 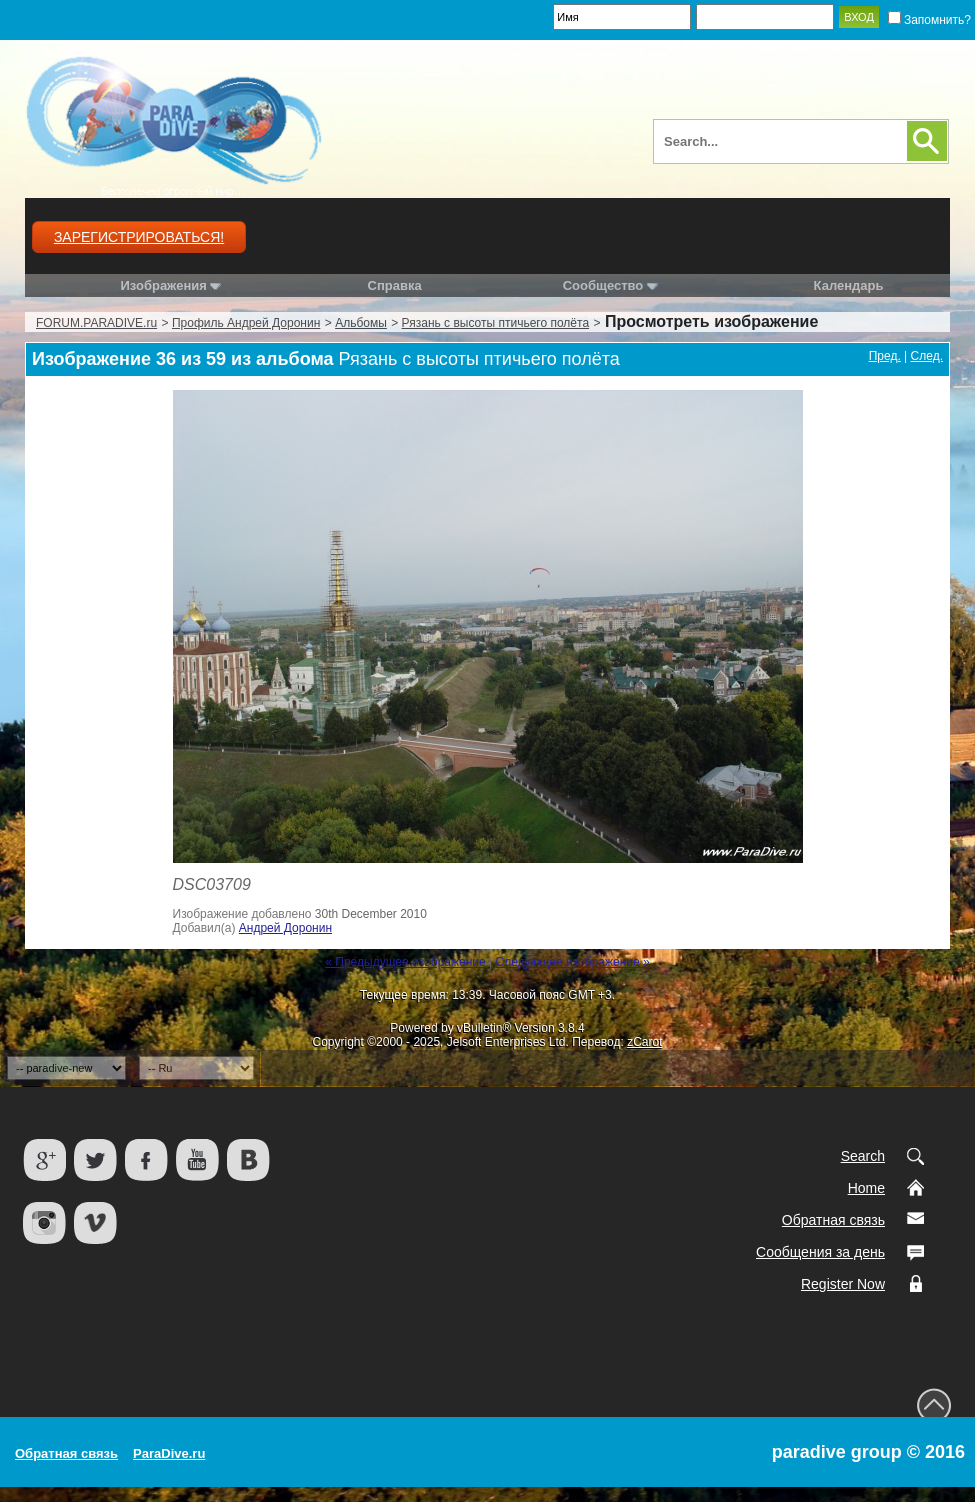 I want to click on ParaDive.ru, so click(x=169, y=1453).